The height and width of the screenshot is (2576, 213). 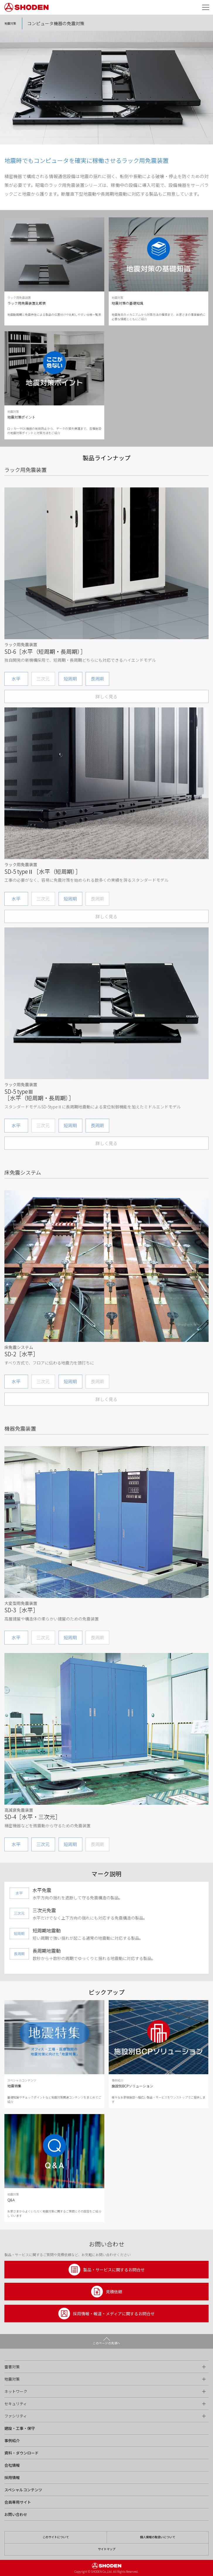 I want to click on 資料・ダウンロード, so click(x=21, y=2453).